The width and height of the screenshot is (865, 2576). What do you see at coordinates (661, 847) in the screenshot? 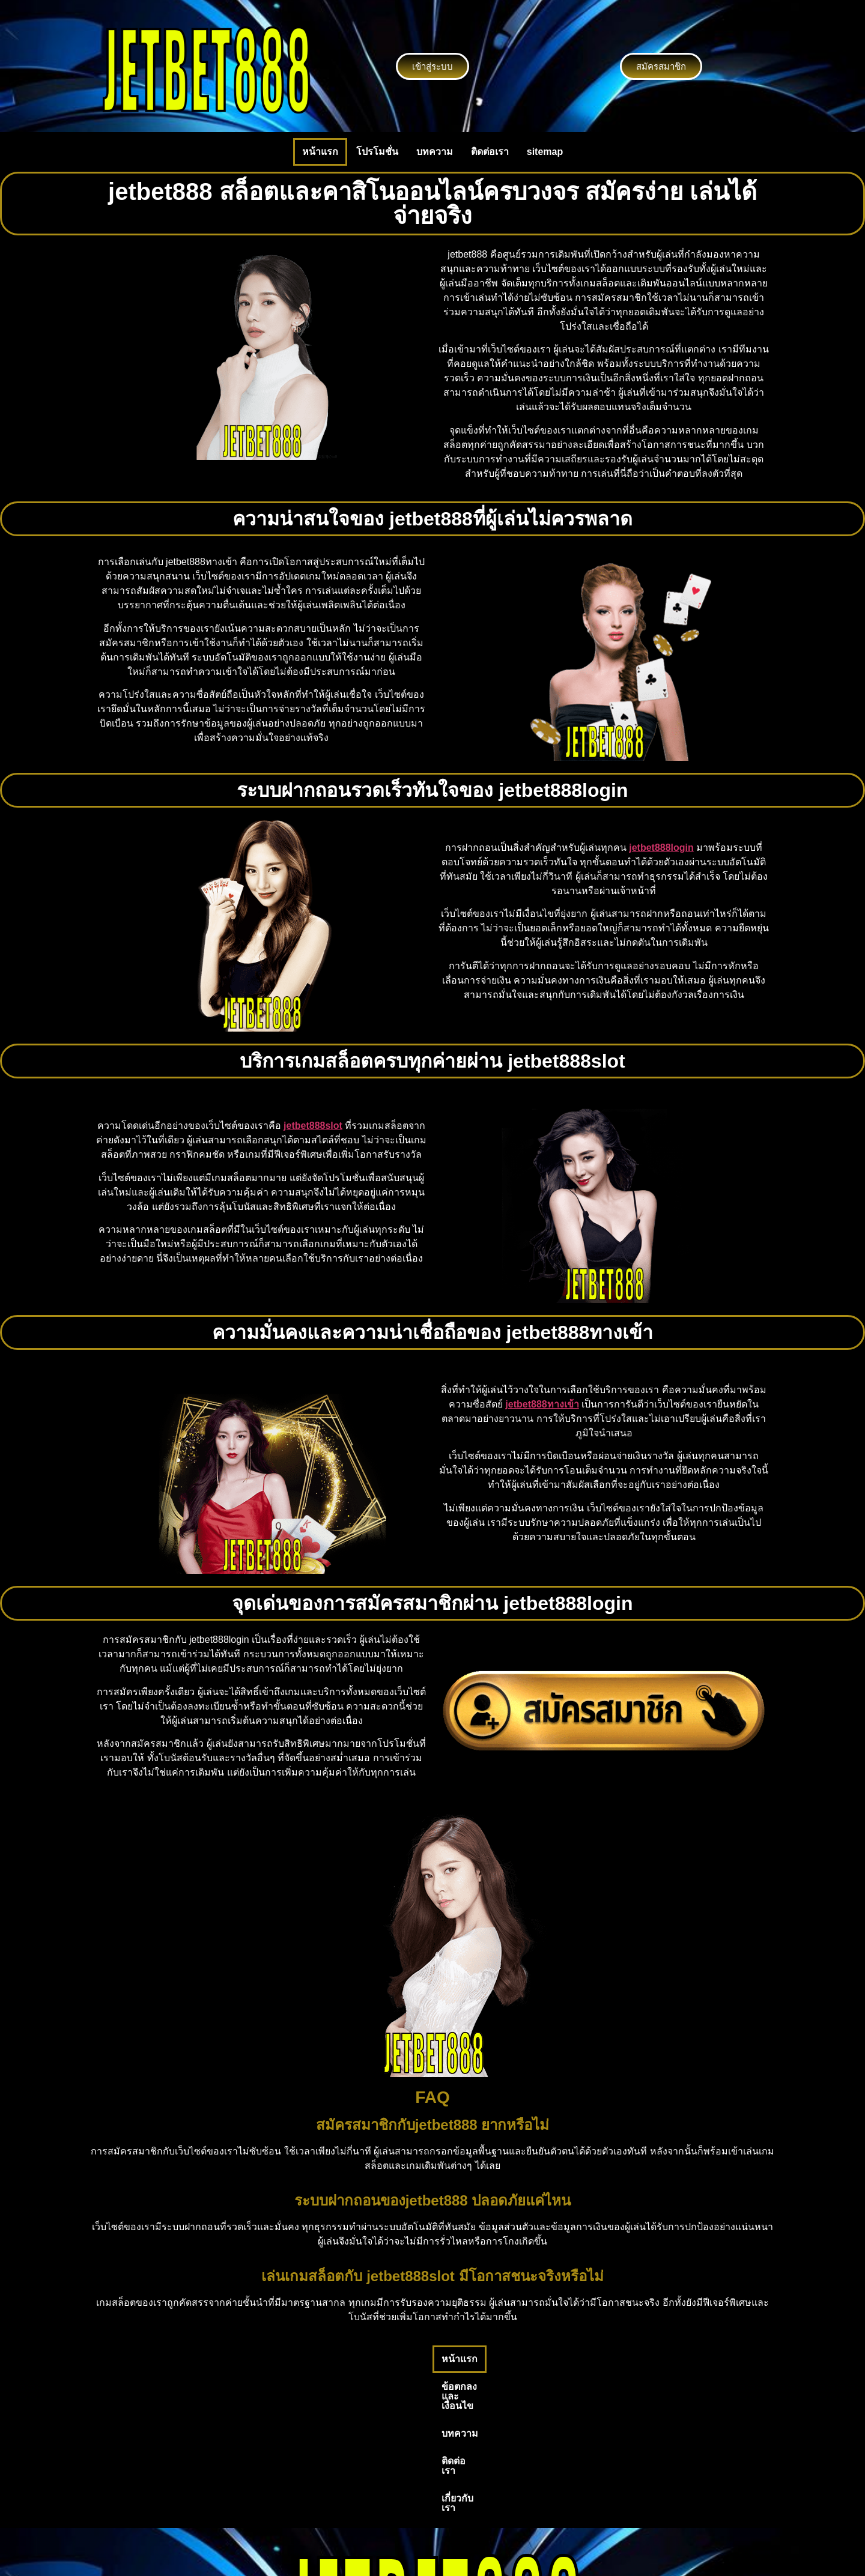
I see `jetbet888login` at bounding box center [661, 847].